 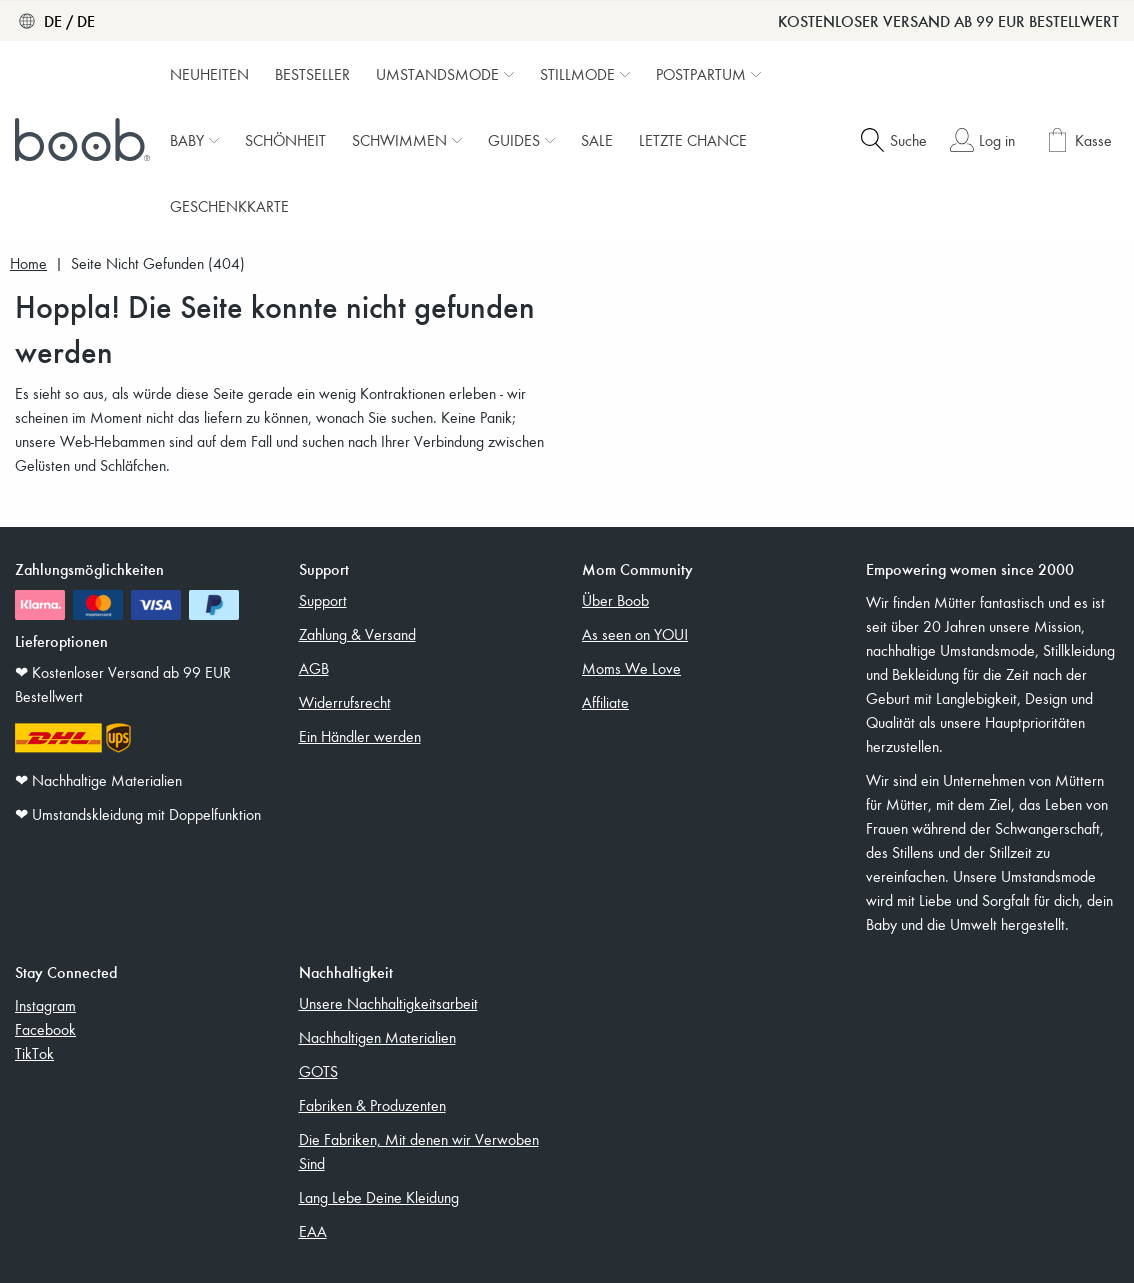 What do you see at coordinates (360, 736) in the screenshot?
I see `Ein Händler werden` at bounding box center [360, 736].